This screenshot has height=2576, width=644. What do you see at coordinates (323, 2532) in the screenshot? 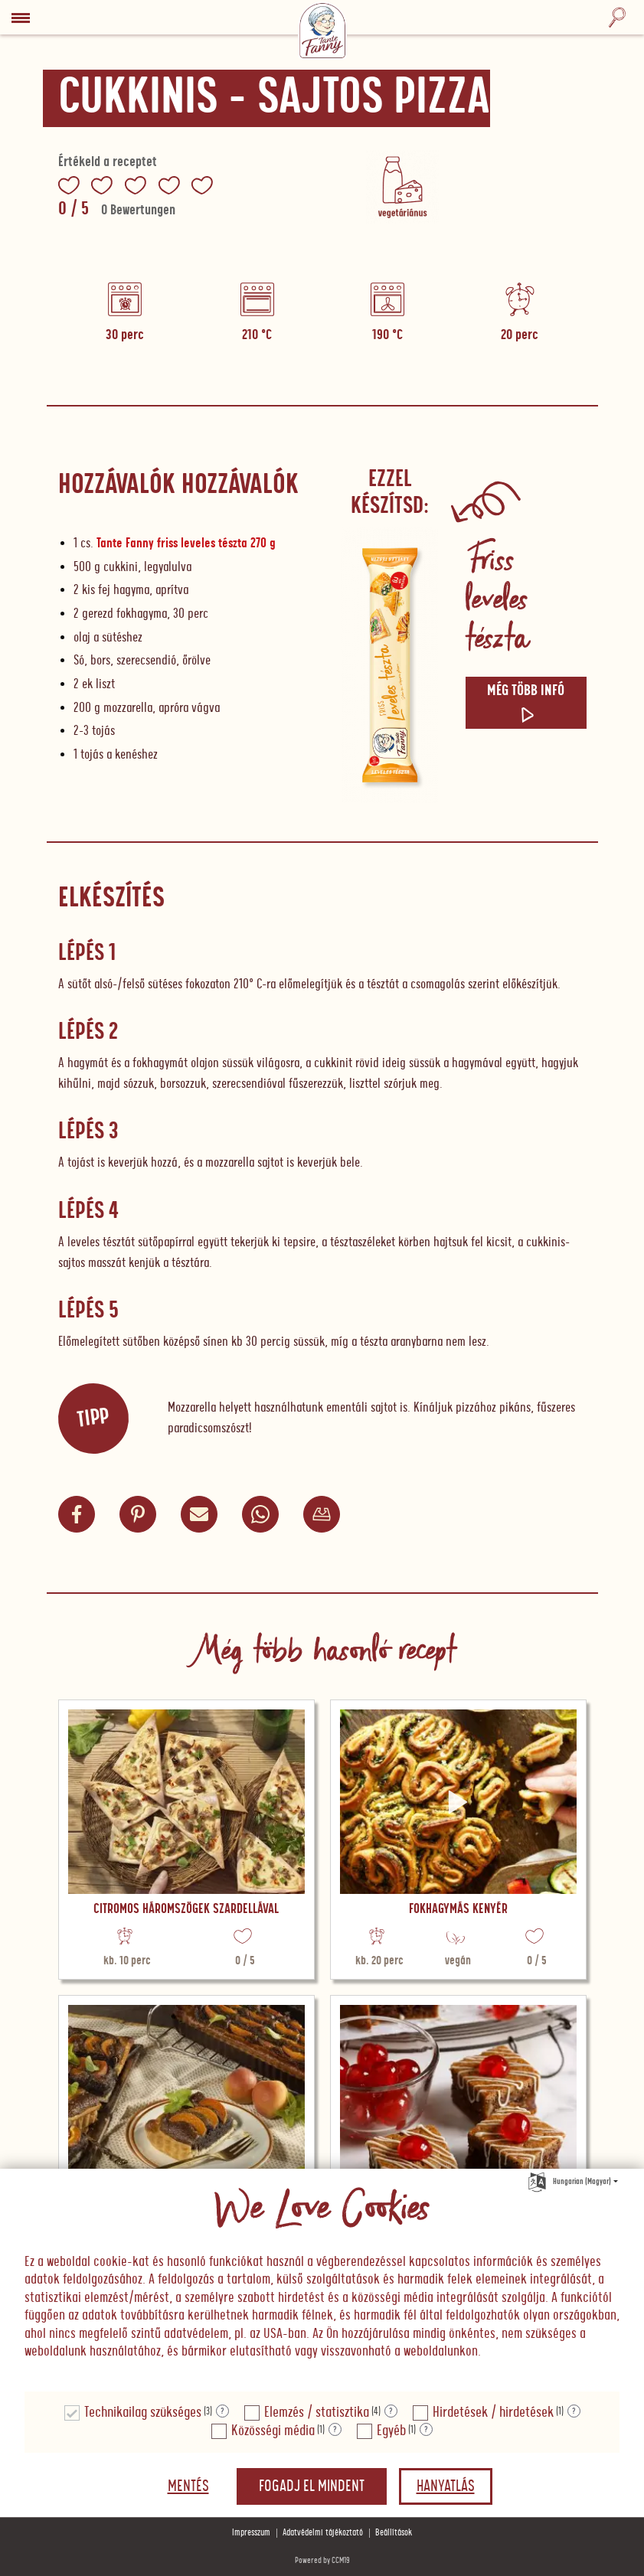
I see `Adatvédelmi tájékoztató` at bounding box center [323, 2532].